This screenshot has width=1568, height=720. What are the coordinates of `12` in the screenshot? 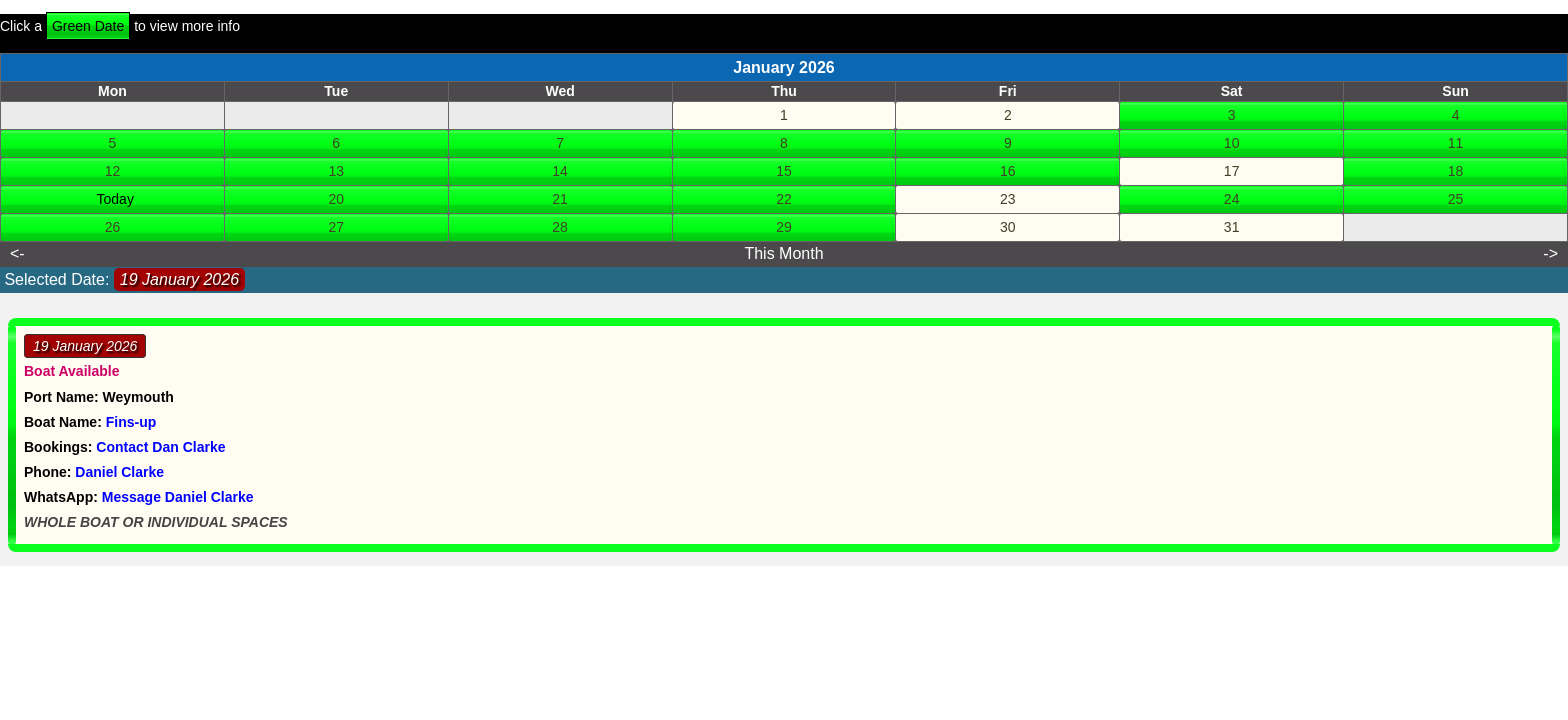 It's located at (113, 171).